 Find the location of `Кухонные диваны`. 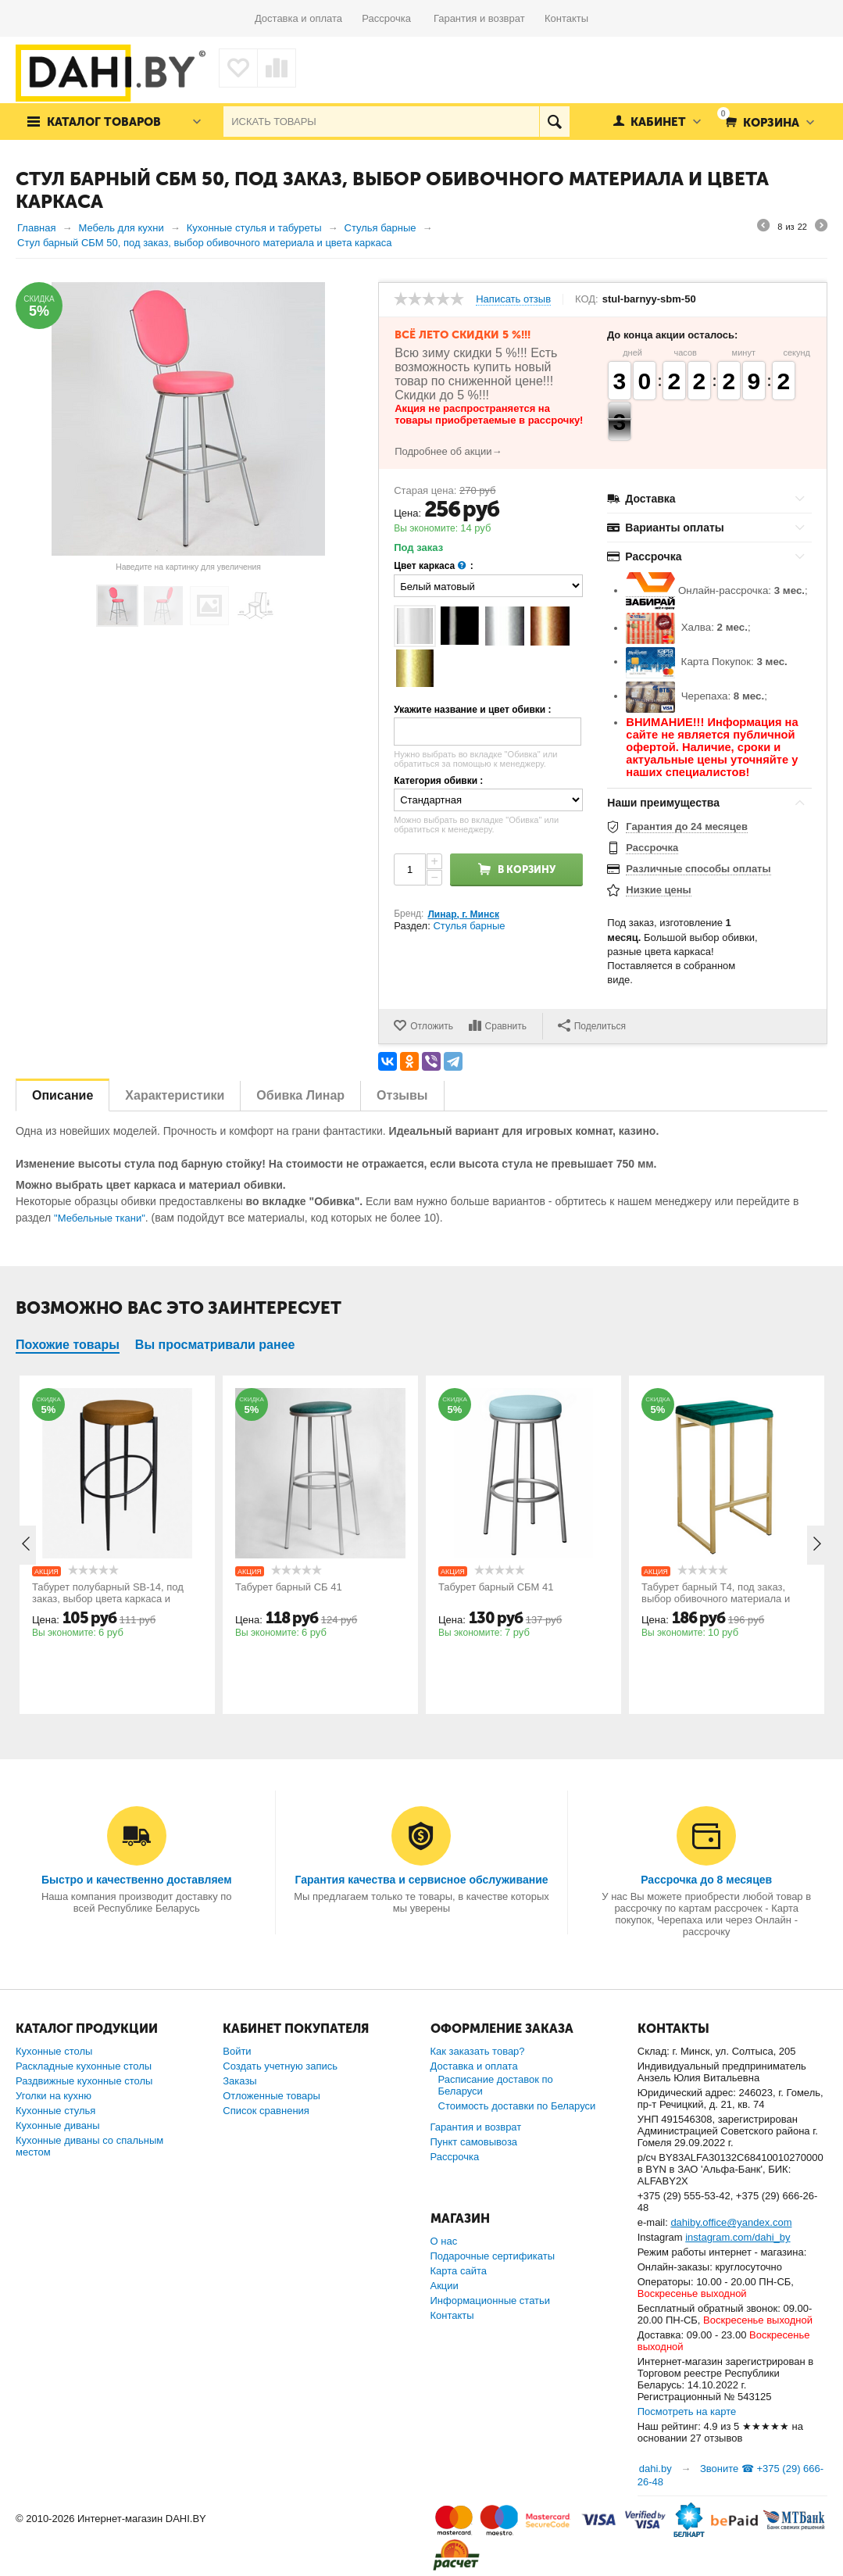

Кухонные диваны is located at coordinates (58, 2125).